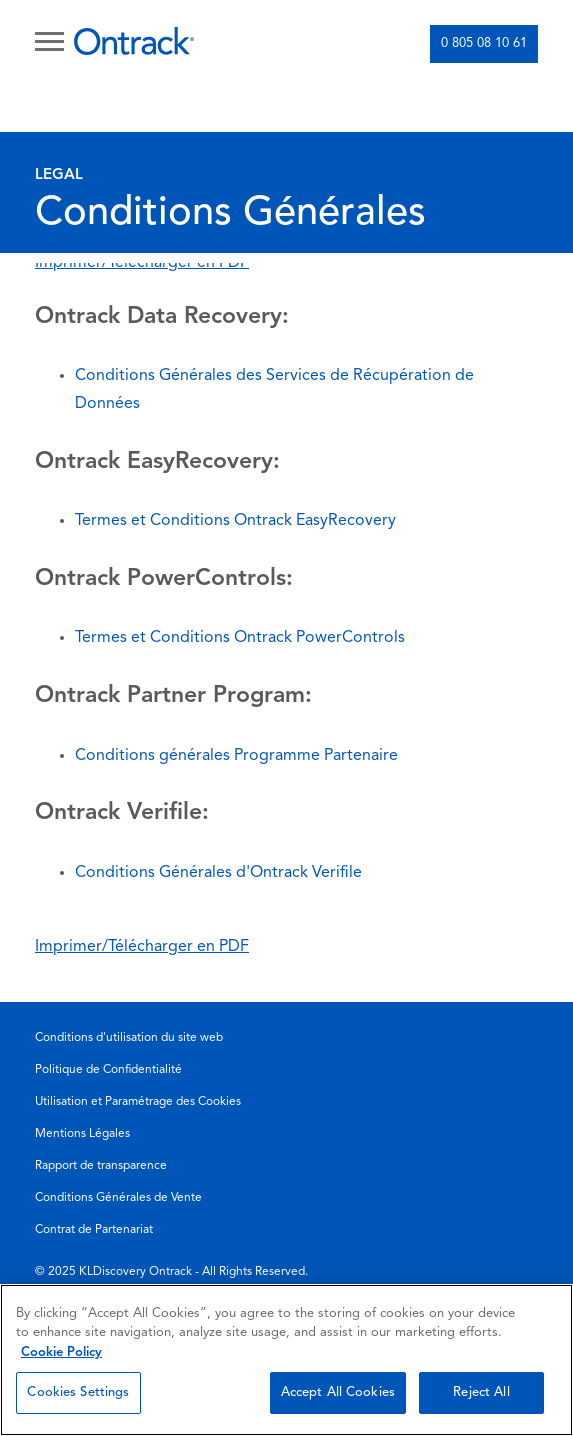  Describe the element at coordinates (101, 1166) in the screenshot. I see `Rapport de transparence [menuitem]` at that location.